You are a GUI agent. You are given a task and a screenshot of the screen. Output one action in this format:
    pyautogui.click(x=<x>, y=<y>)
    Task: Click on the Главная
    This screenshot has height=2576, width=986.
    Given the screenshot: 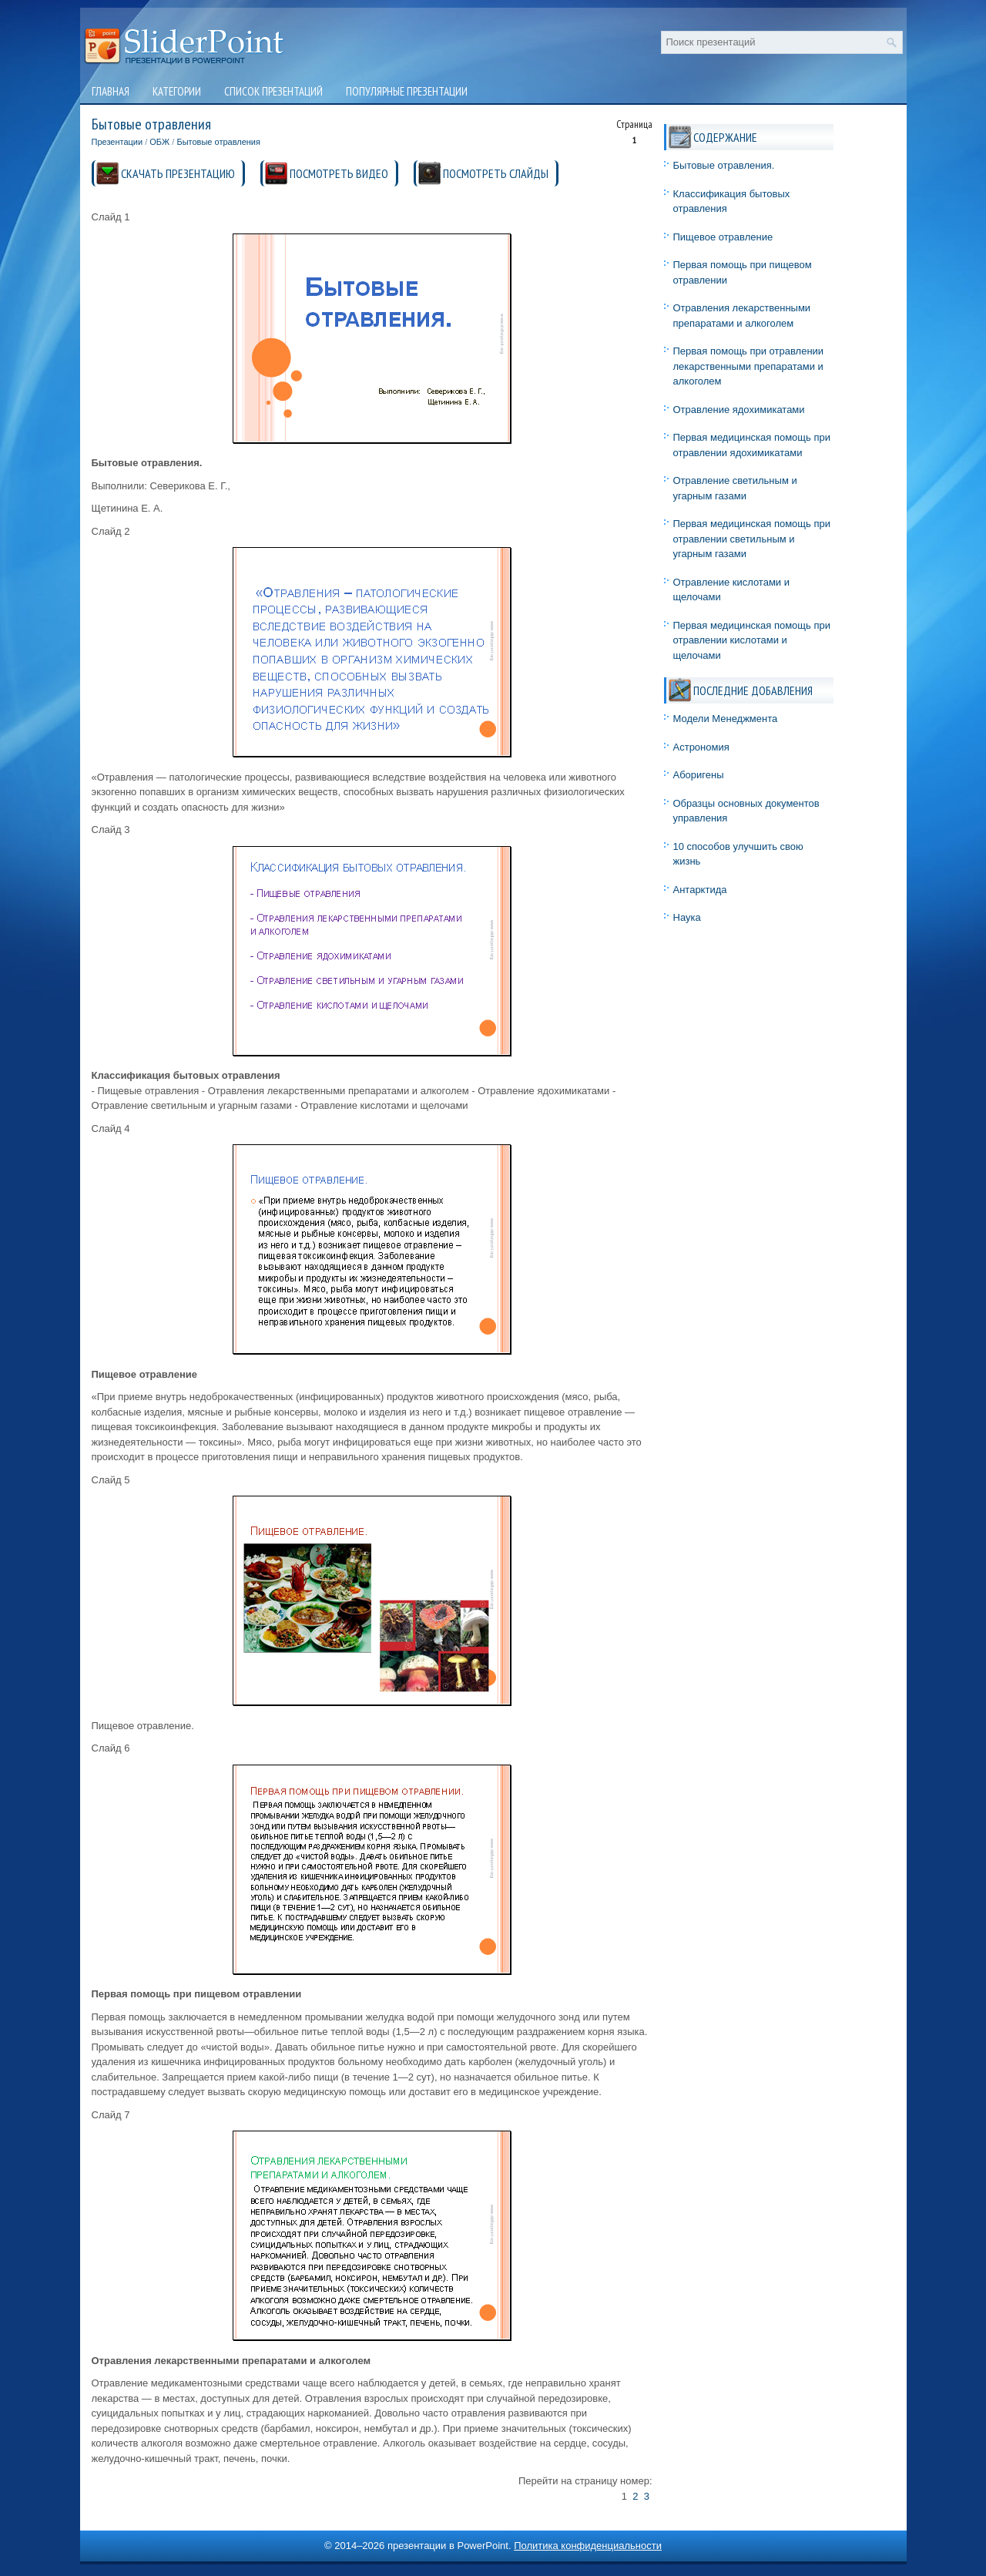 What is the action you would take?
    pyautogui.click(x=110, y=91)
    